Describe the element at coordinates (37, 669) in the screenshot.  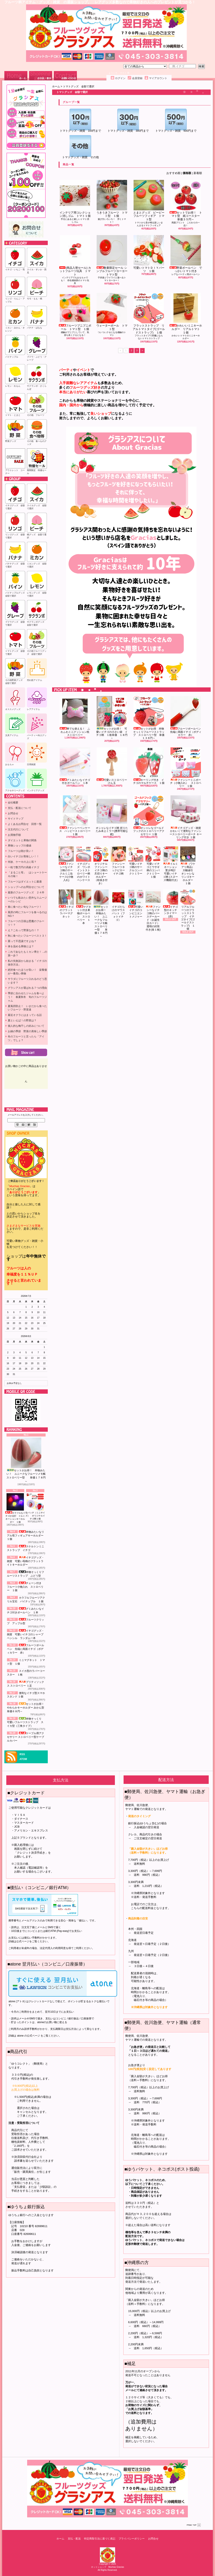
I see `売れ筋アイテム` at that location.